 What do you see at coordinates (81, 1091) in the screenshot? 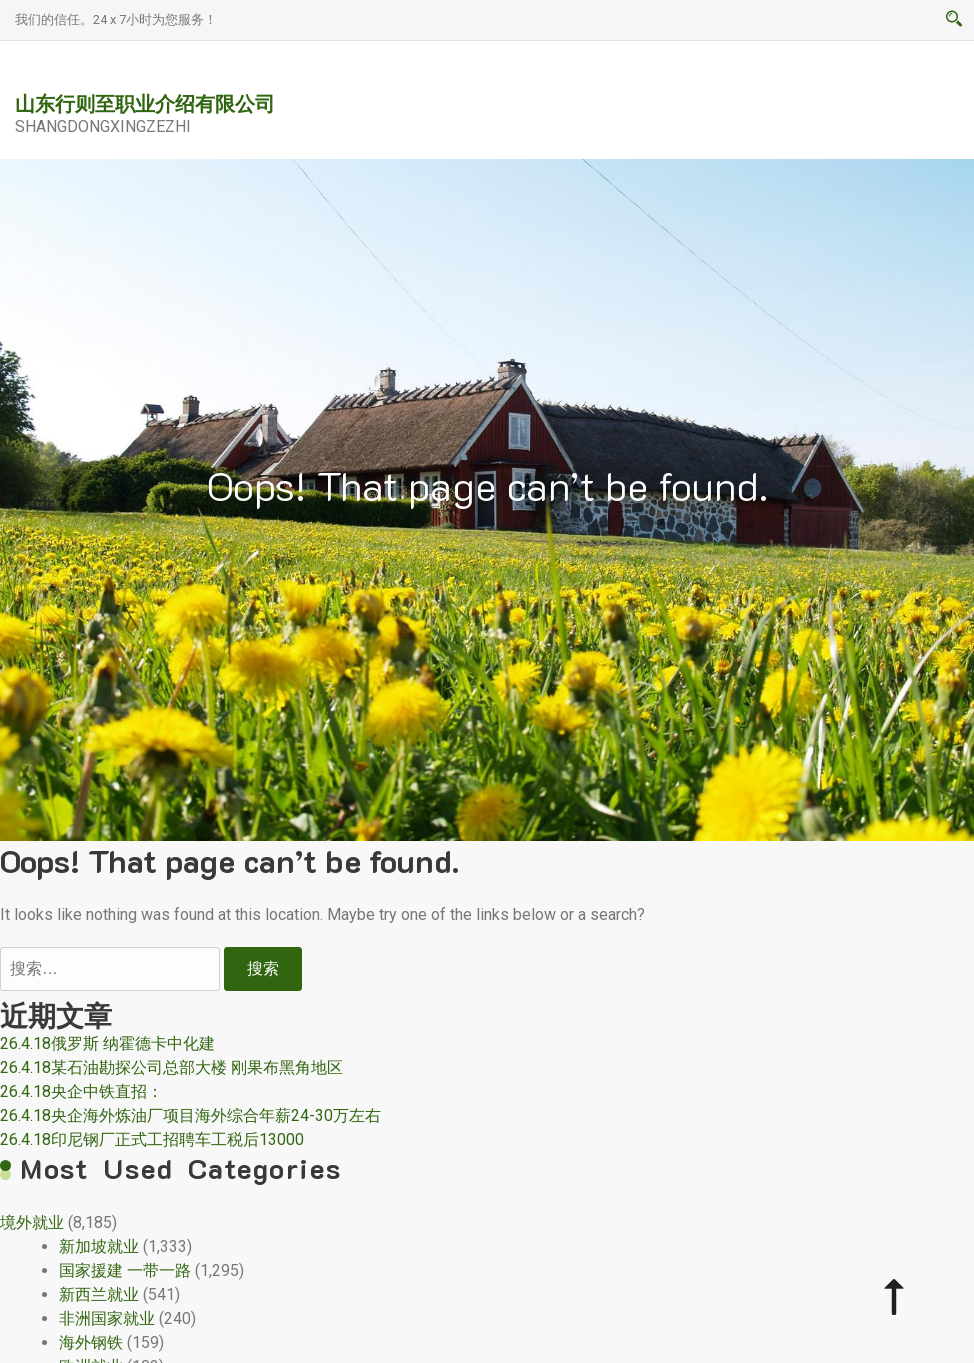
I see `26.4.18央企中铁直招：` at bounding box center [81, 1091].